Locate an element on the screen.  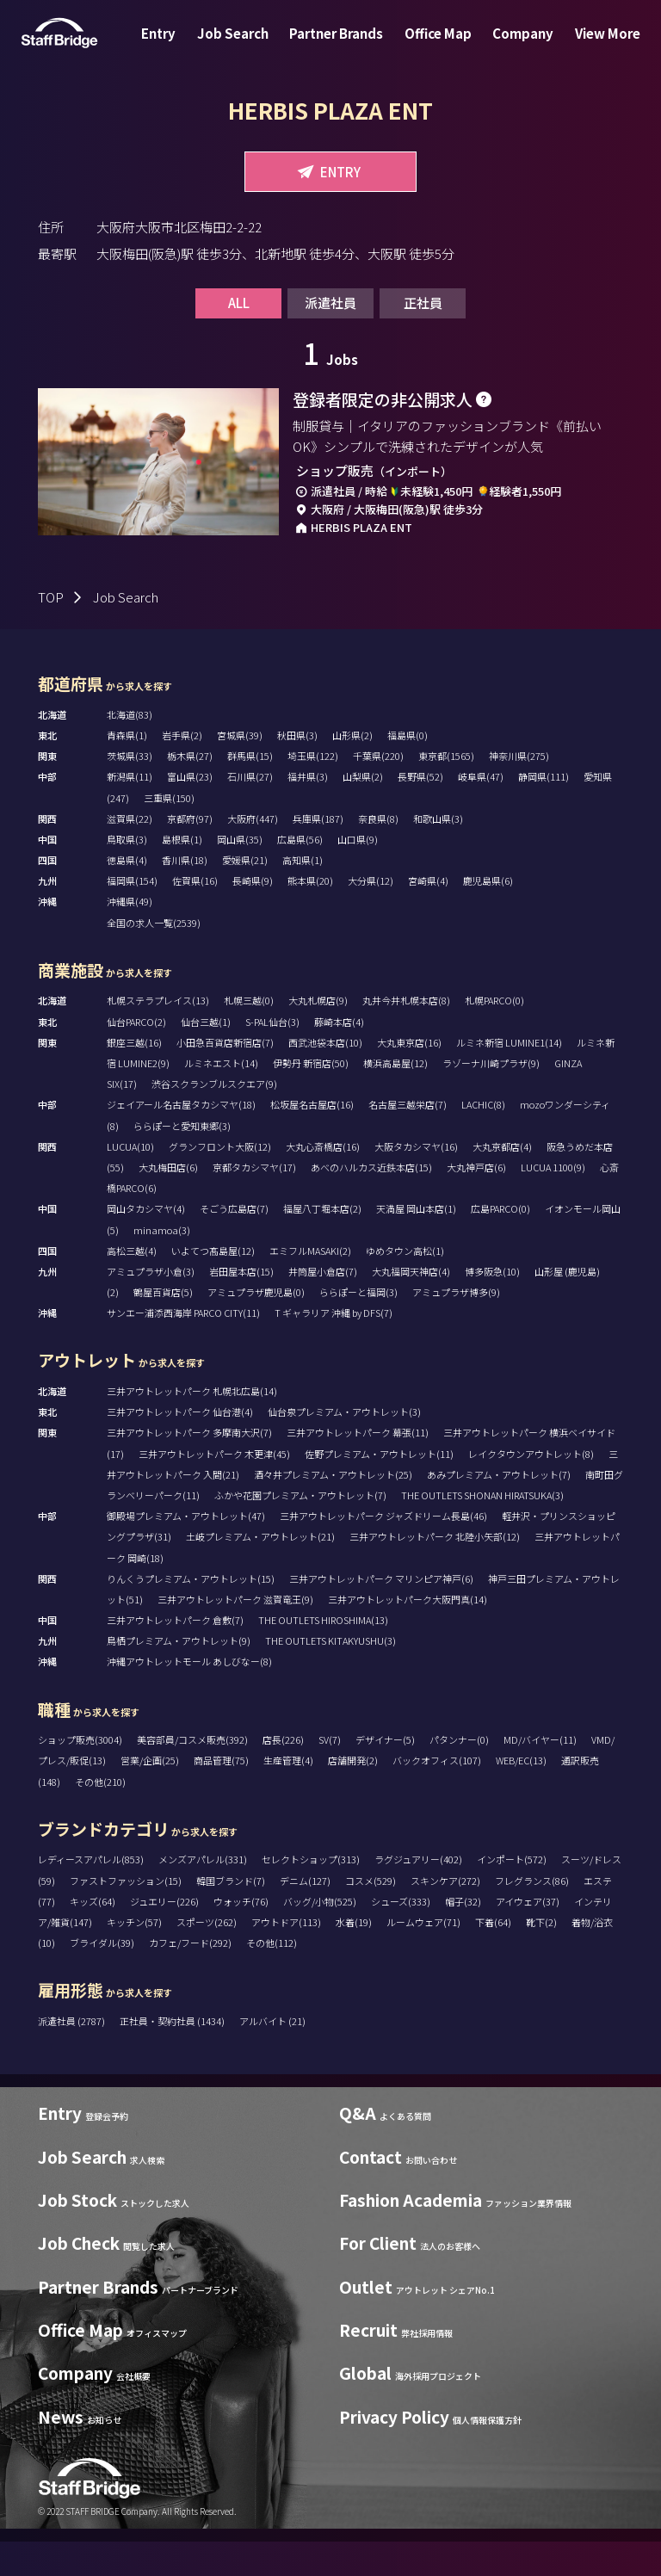
THE OUTLETS KITAKYUSHU(3) is located at coordinates (330, 1675).